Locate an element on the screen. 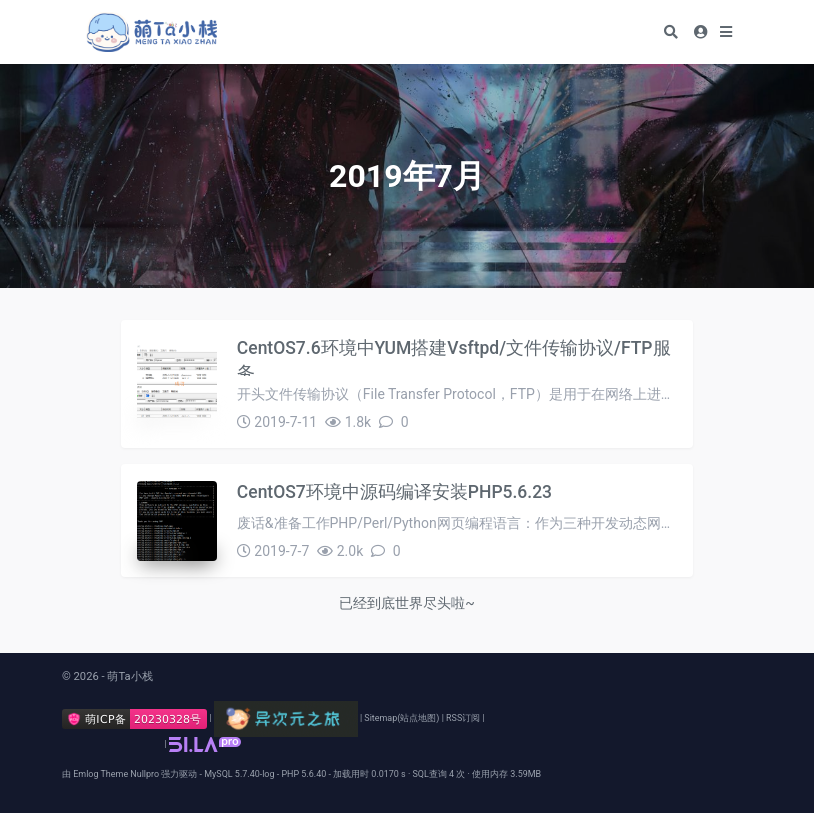  RSS订阅 is located at coordinates (463, 718).